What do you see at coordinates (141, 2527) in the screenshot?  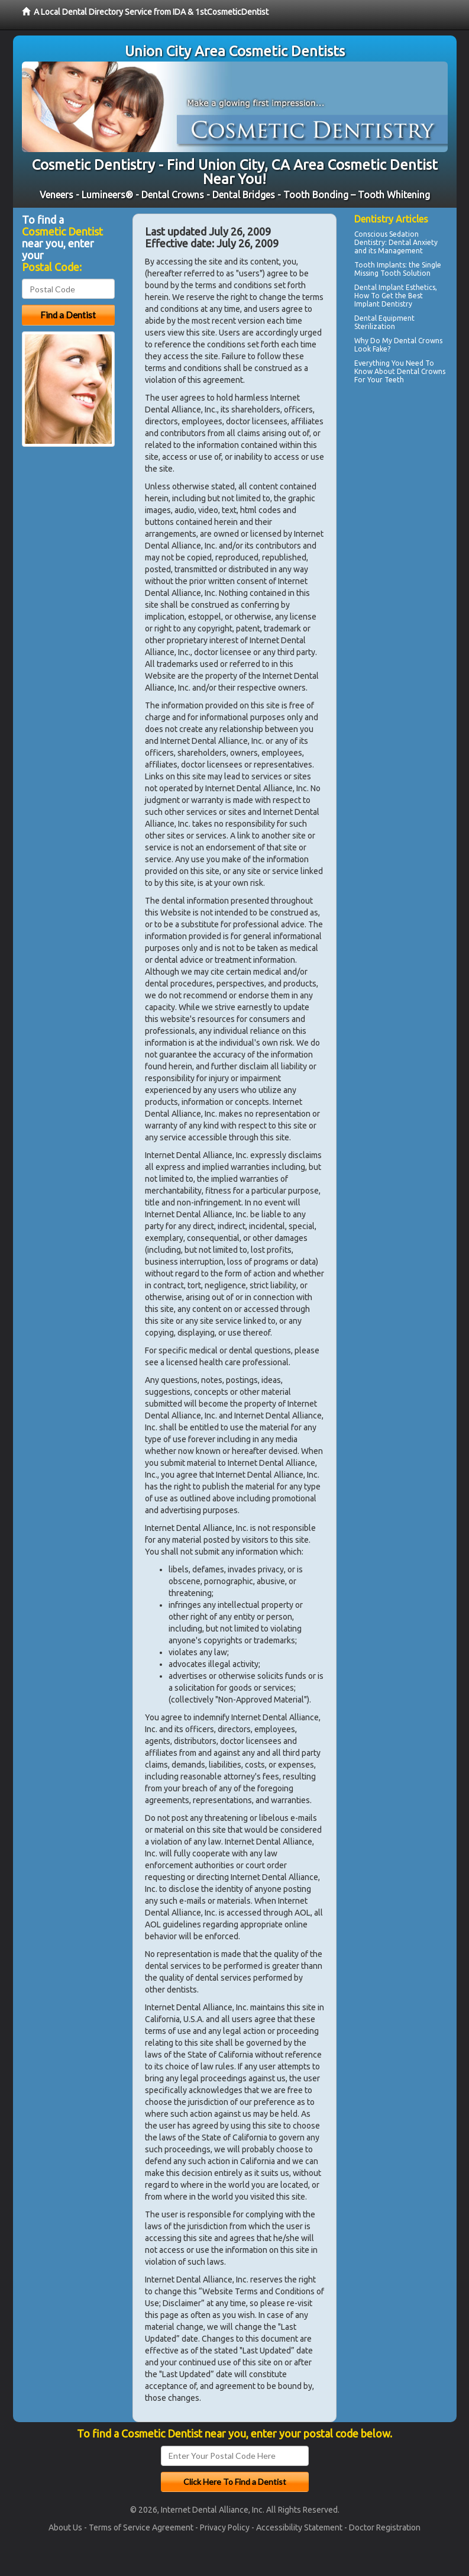 I see `Terms of Service Agreement` at bounding box center [141, 2527].